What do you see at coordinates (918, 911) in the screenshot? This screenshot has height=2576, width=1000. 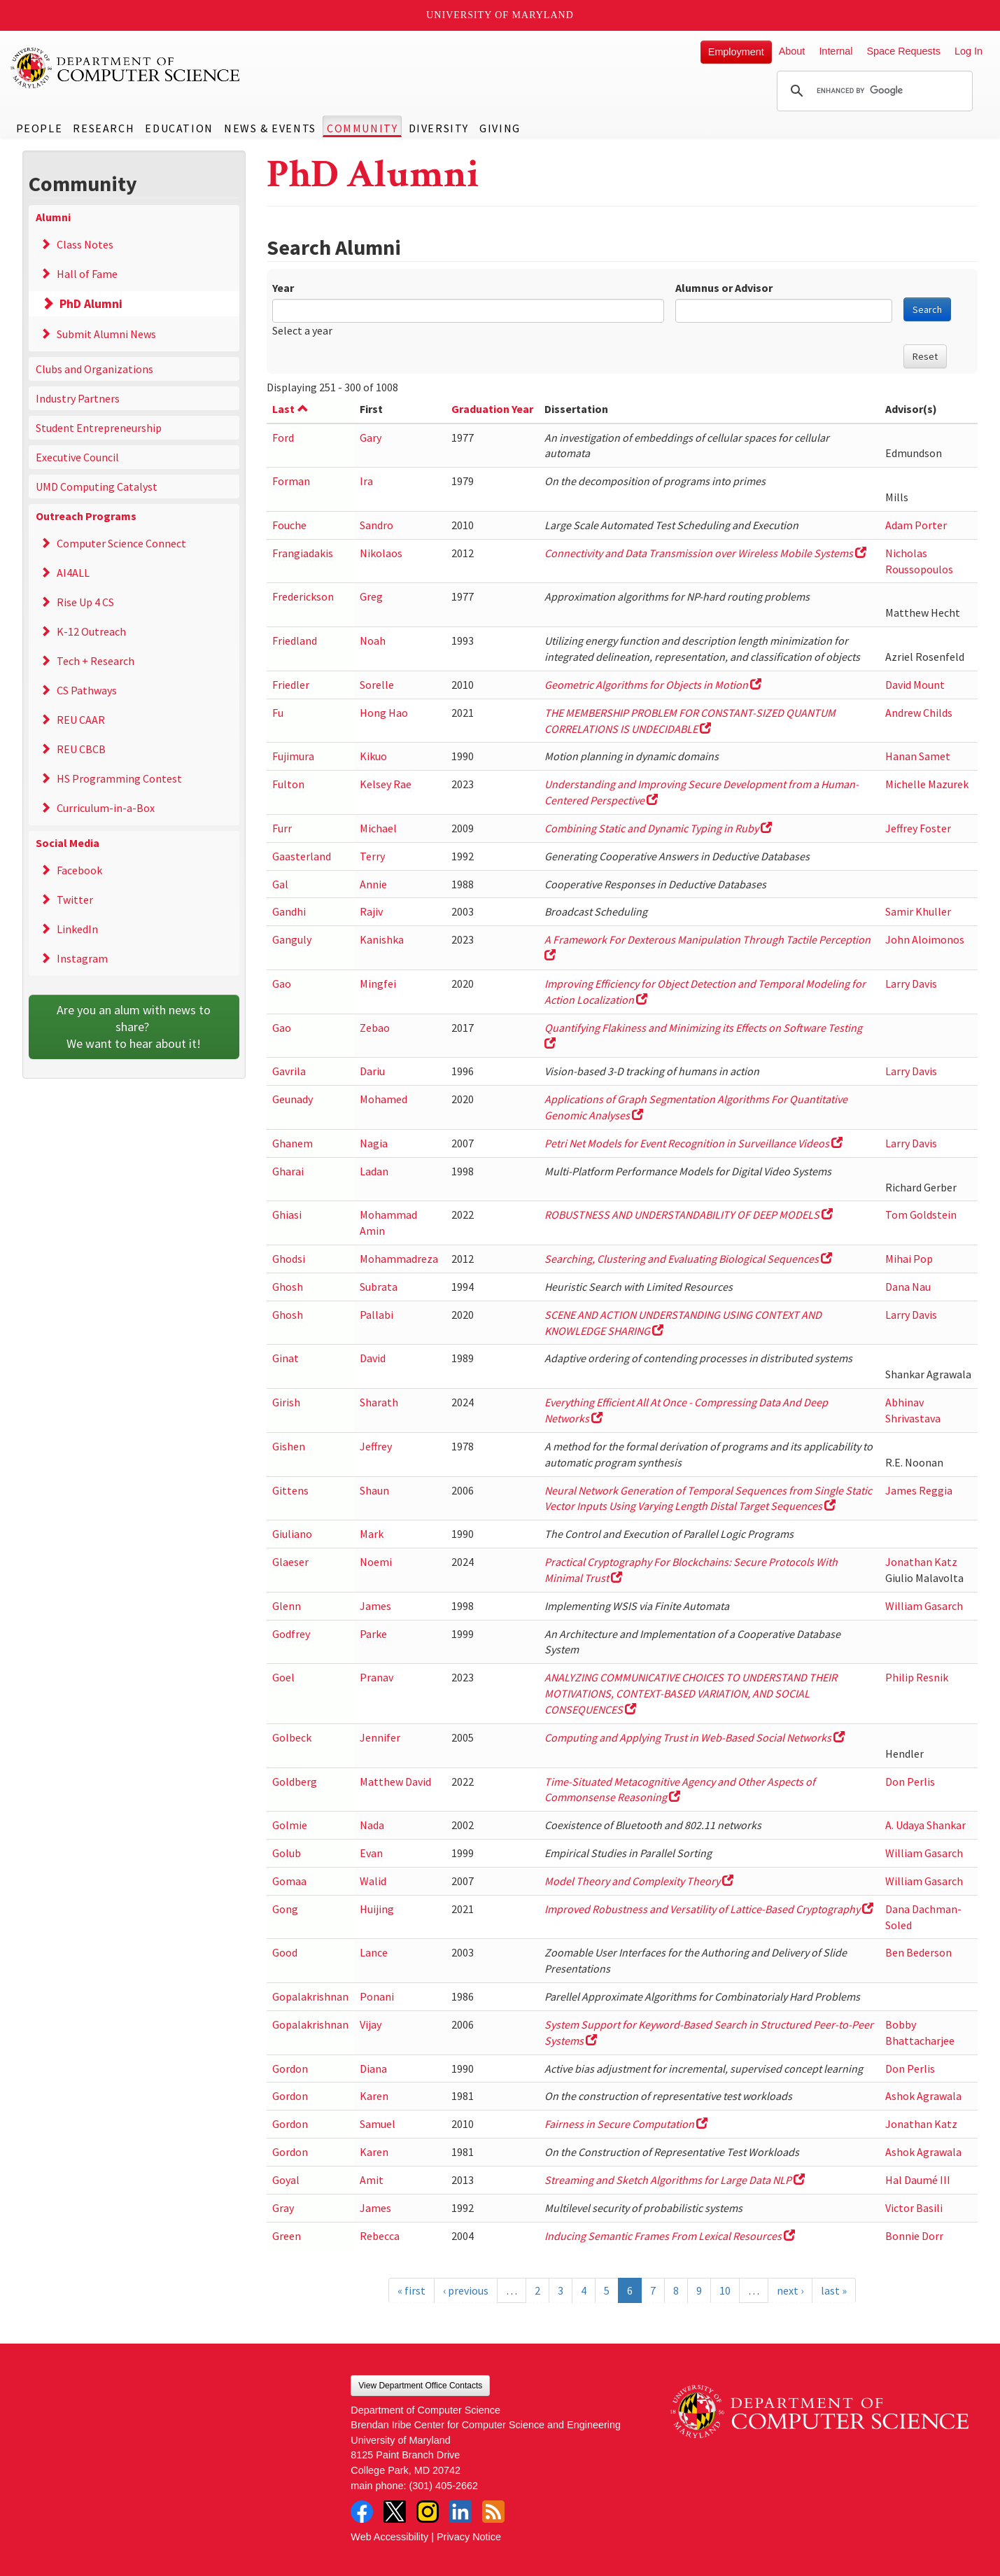 I see `Samir Khuller` at bounding box center [918, 911].